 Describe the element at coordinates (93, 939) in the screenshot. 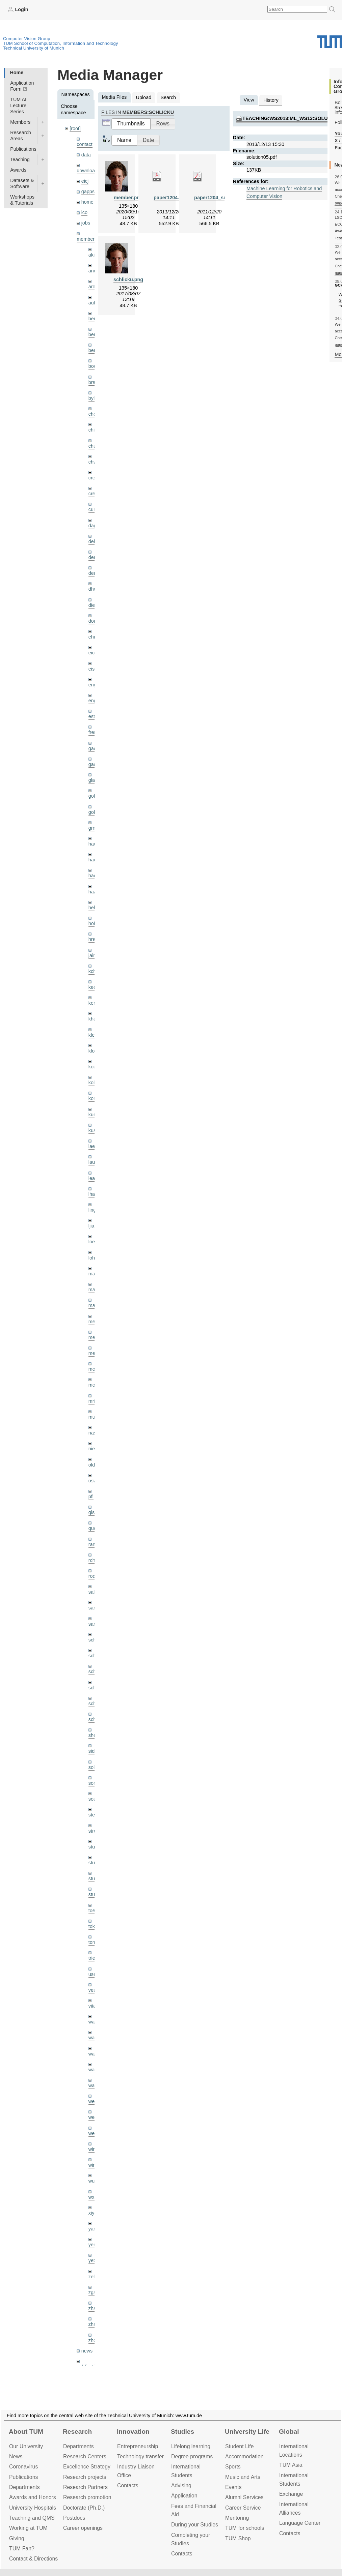

I see `hreg` at that location.